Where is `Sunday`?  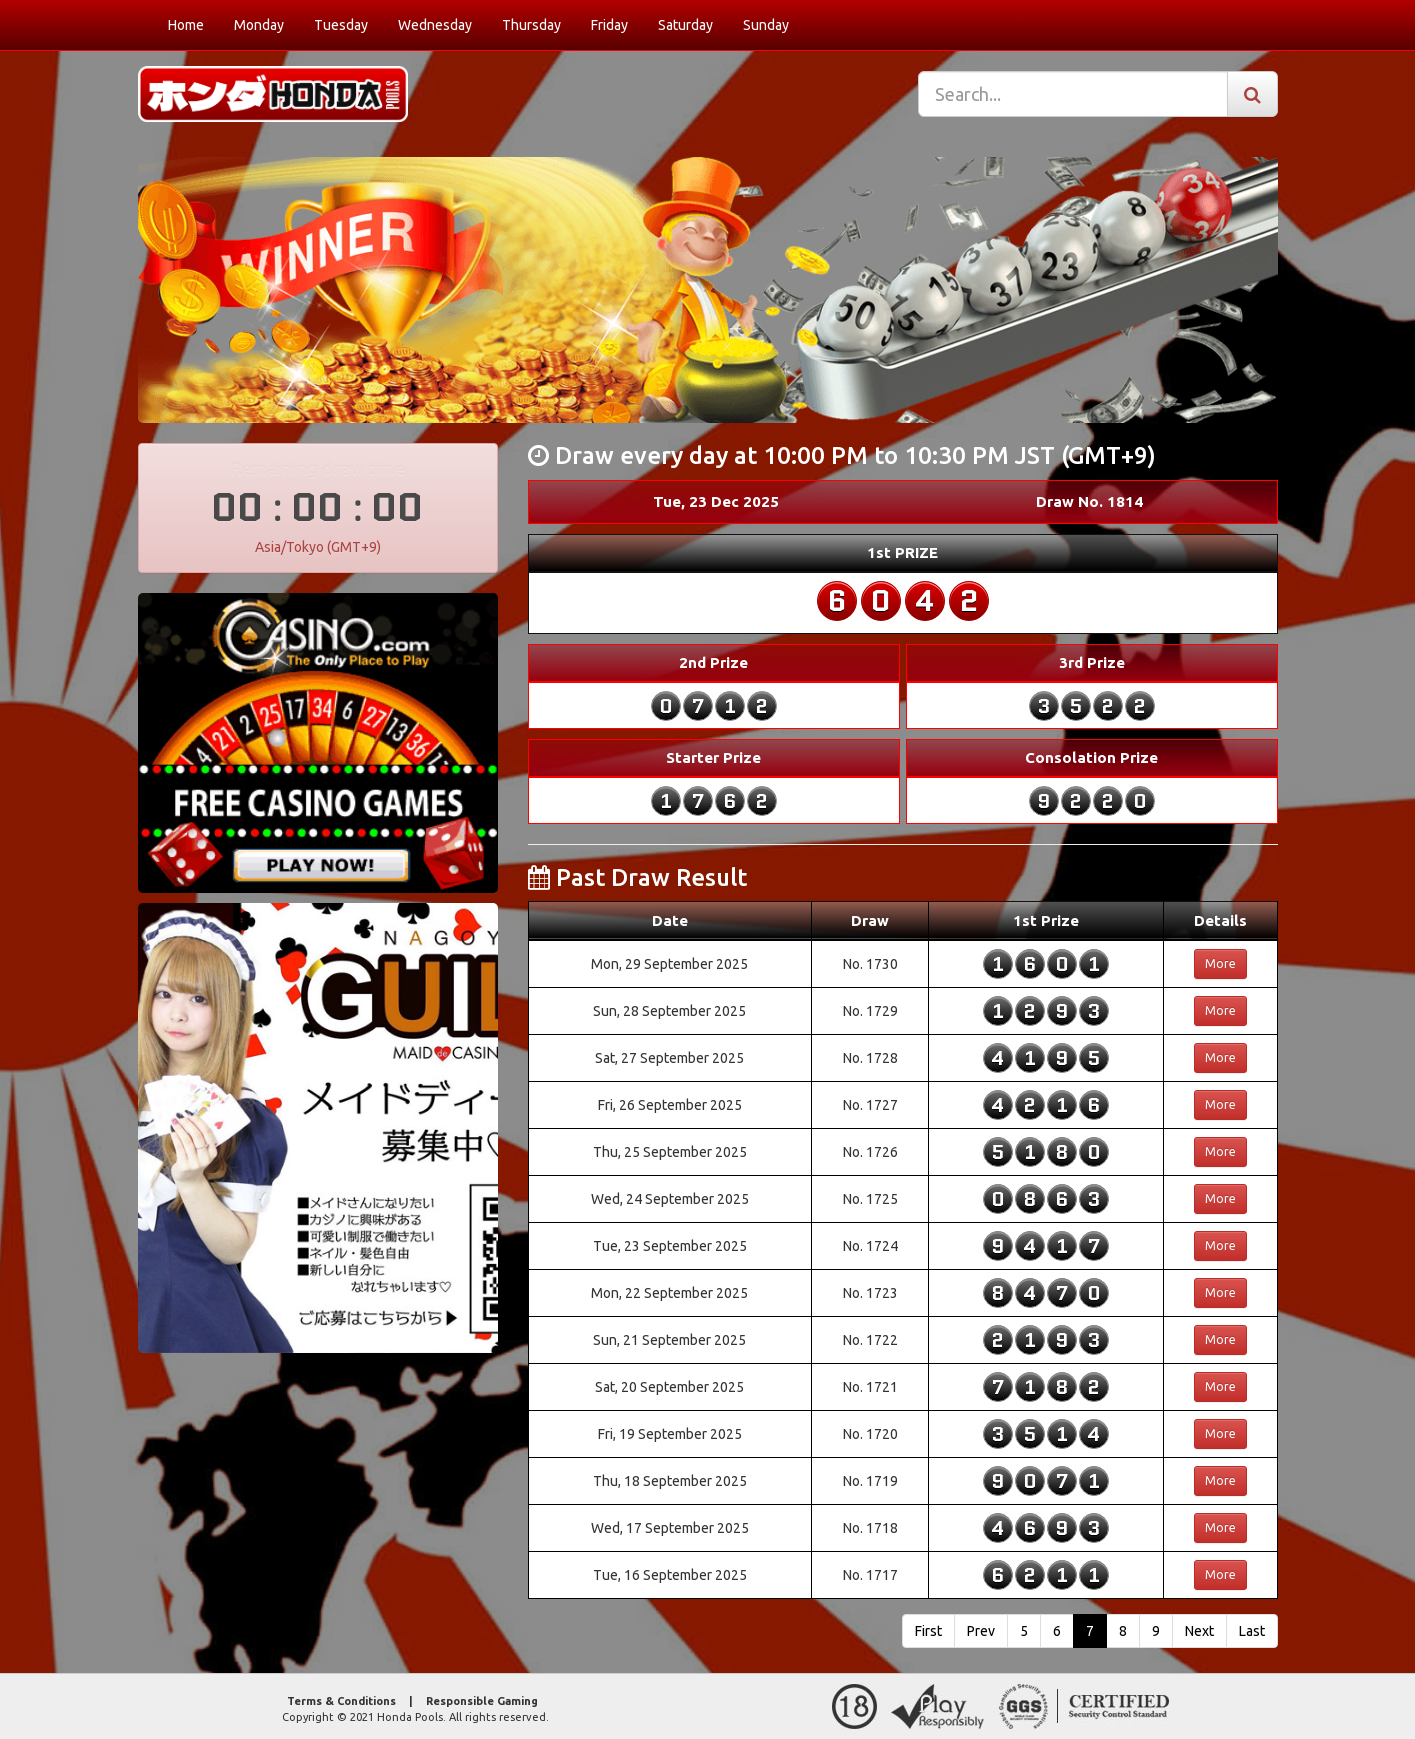 Sunday is located at coordinates (766, 25).